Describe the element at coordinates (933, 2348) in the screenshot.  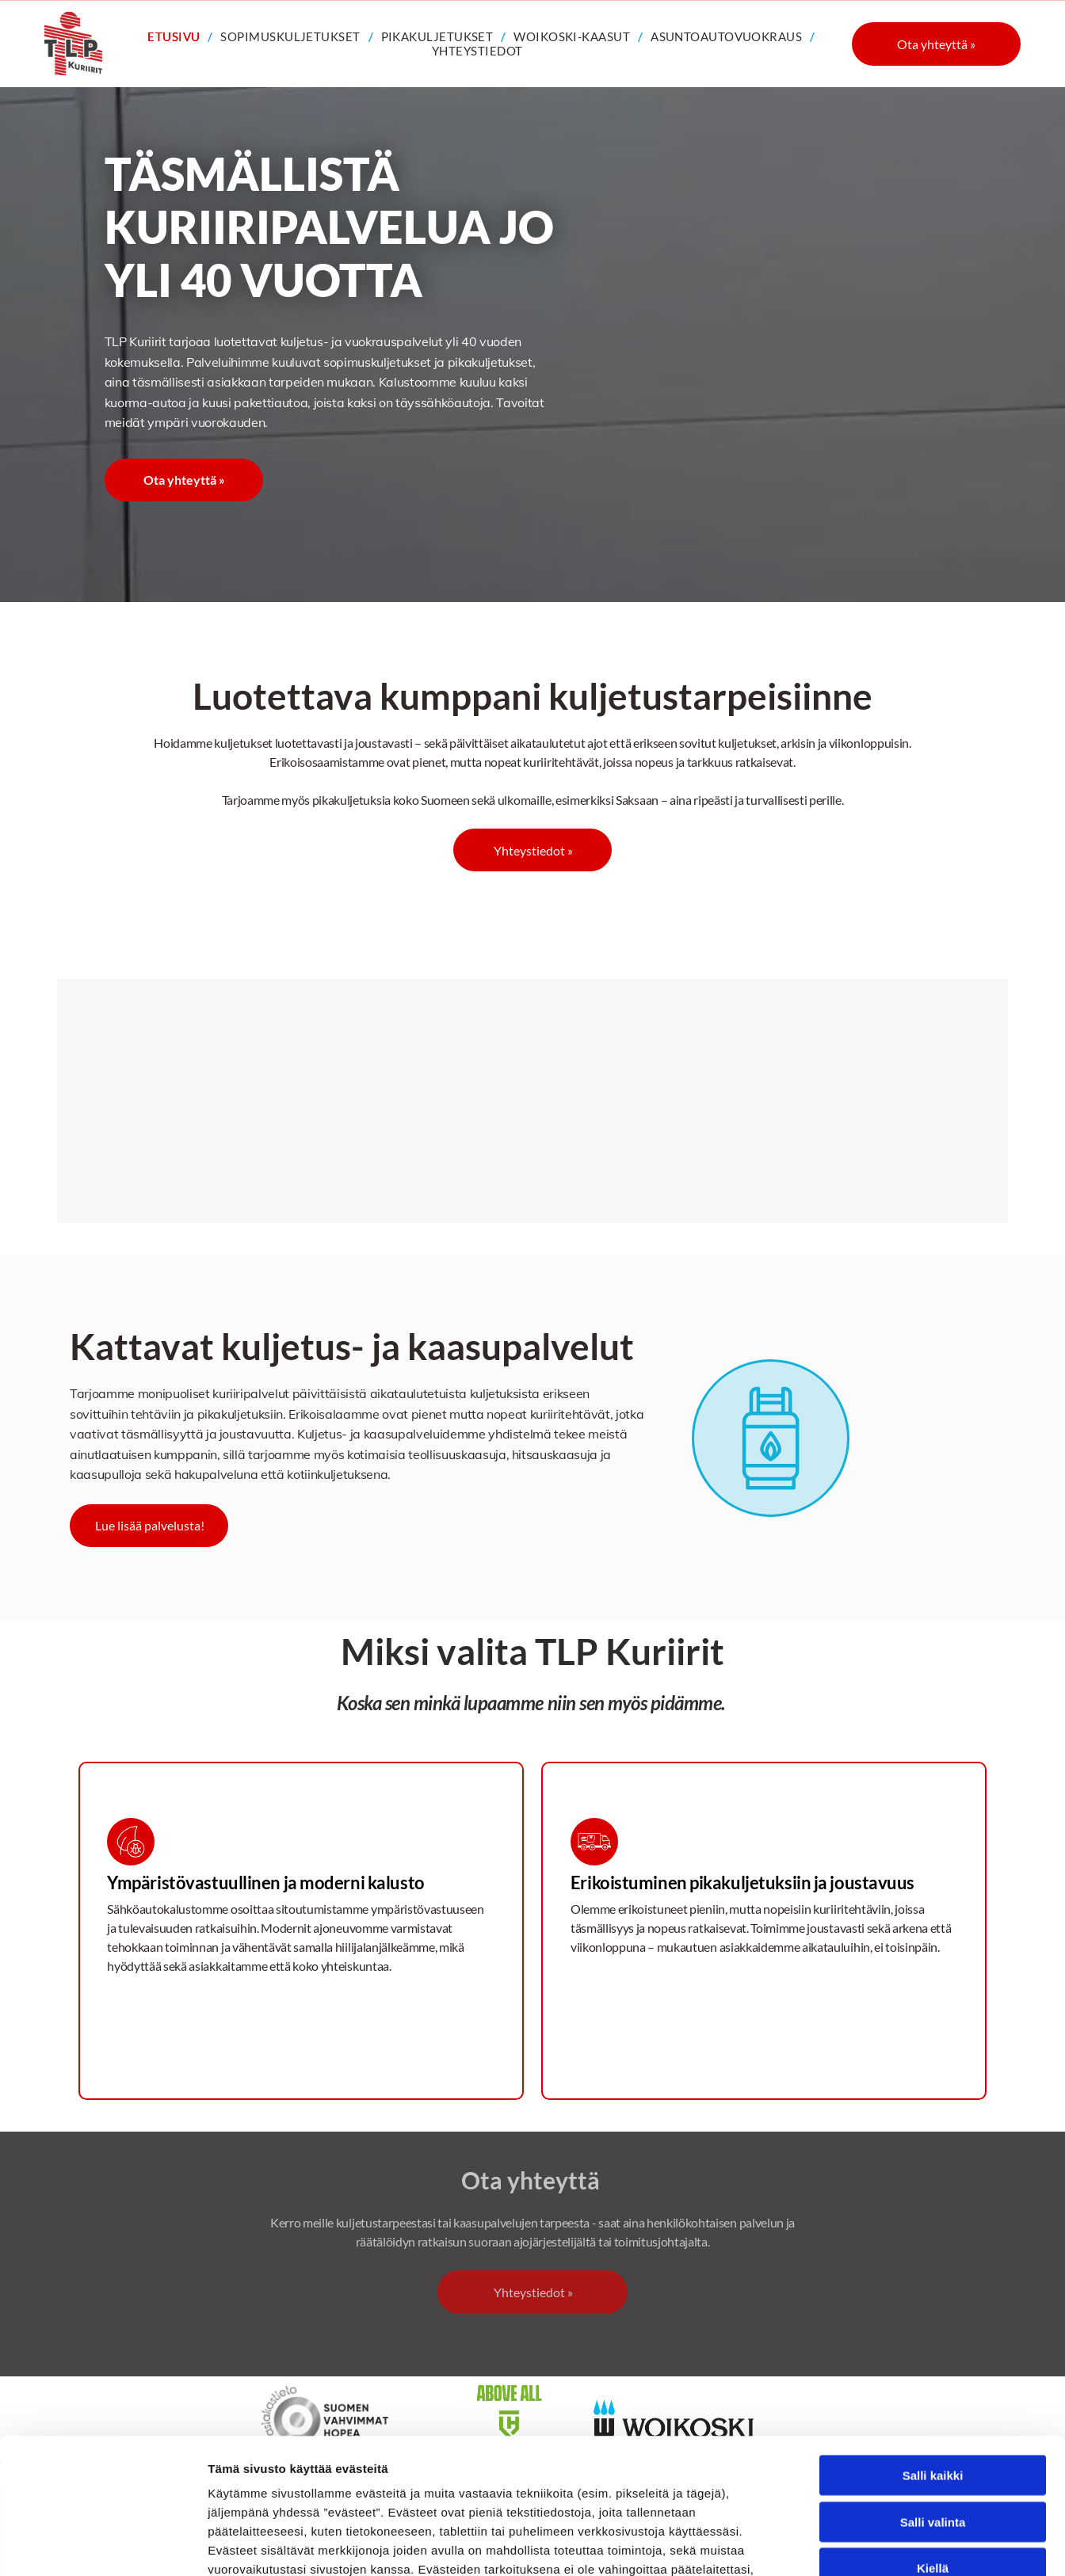
I see `Salli kaikki` at that location.